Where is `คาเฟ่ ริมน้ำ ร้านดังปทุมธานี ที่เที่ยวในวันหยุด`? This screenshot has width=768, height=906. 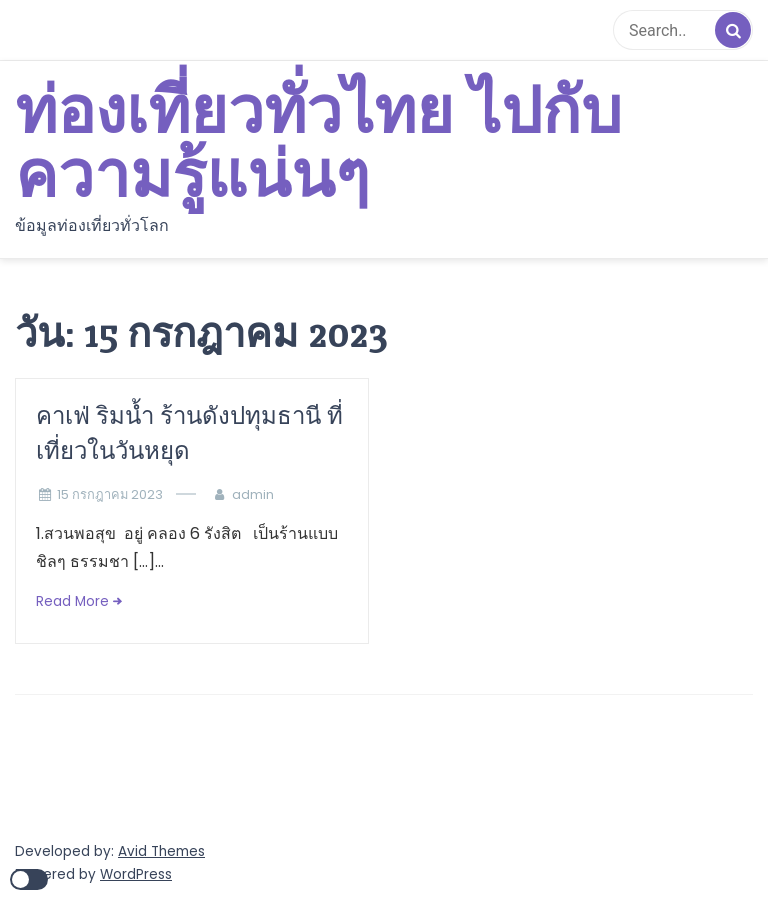
คาเฟ่ ริมน้ำ ร้านดังปทุมธานี ที่เที่ยวในวันหยุด is located at coordinates (189, 433).